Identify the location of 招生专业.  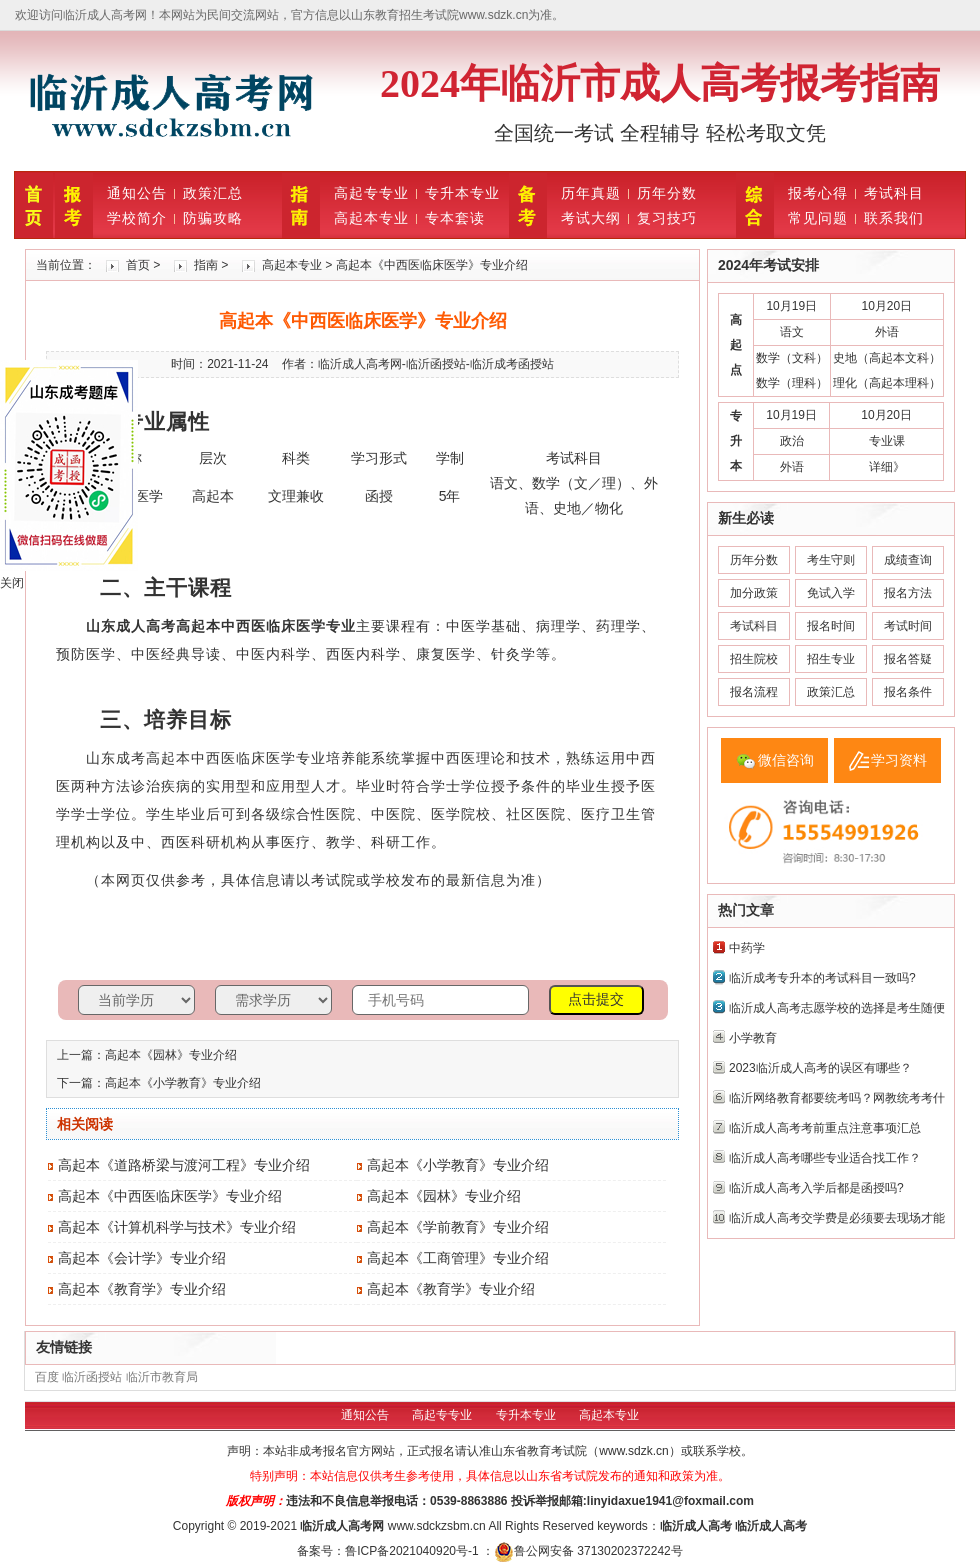
(831, 659).